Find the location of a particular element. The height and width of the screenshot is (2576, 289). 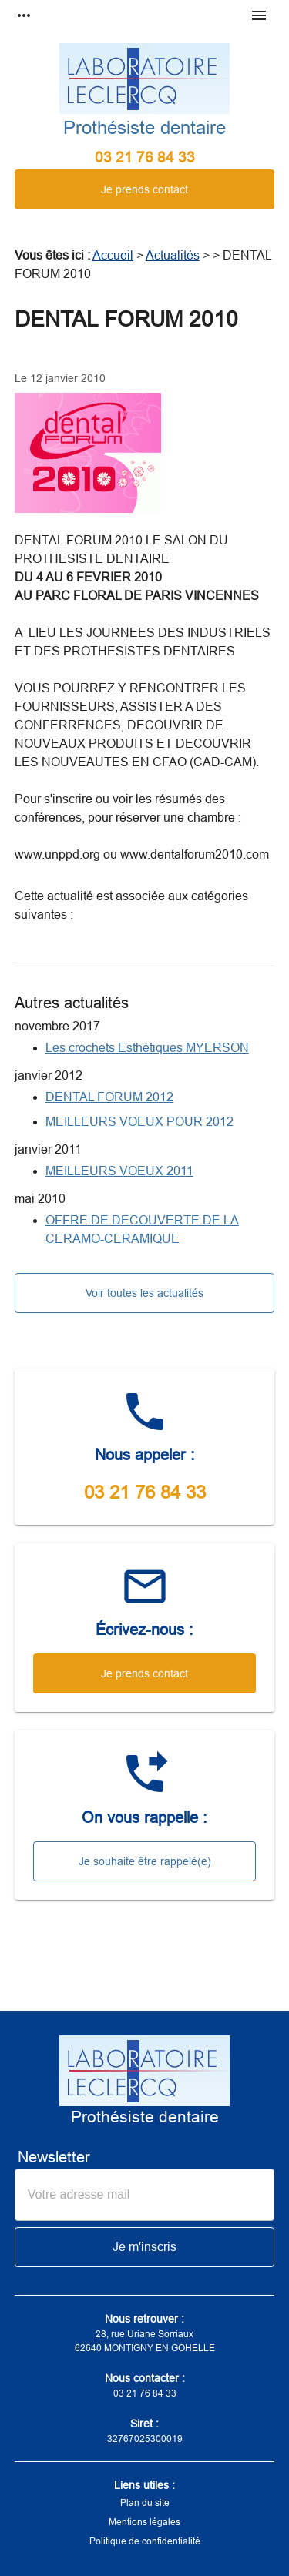

Je prends contact is located at coordinates (144, 189).